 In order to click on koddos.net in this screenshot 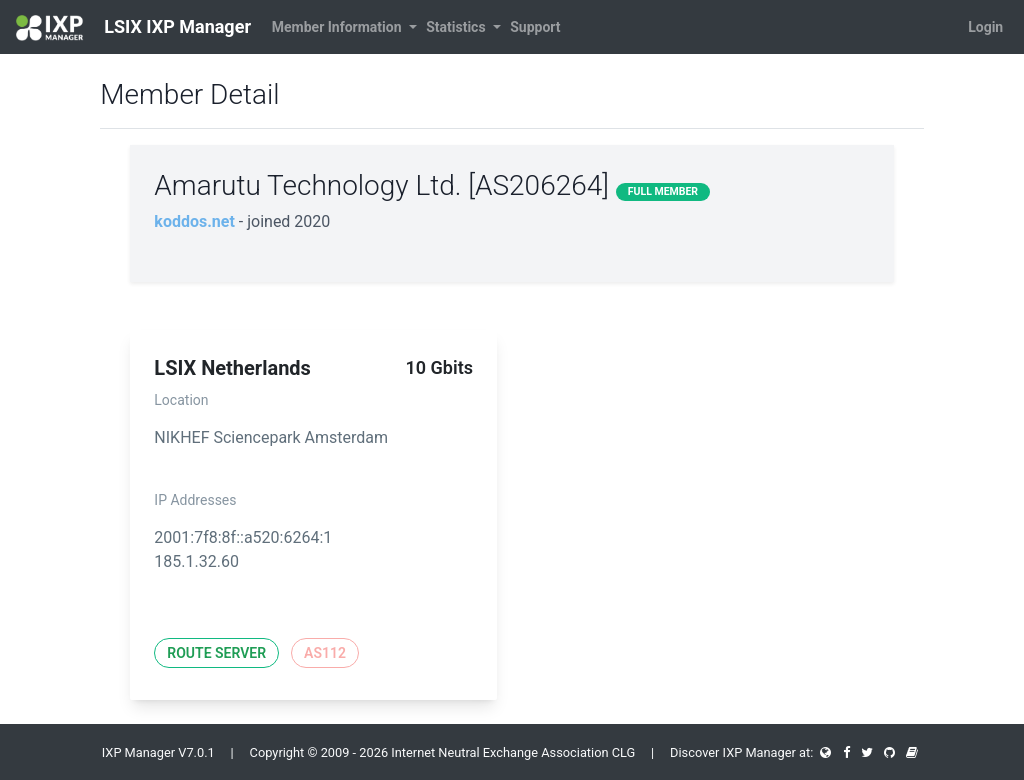, I will do `click(194, 221)`.